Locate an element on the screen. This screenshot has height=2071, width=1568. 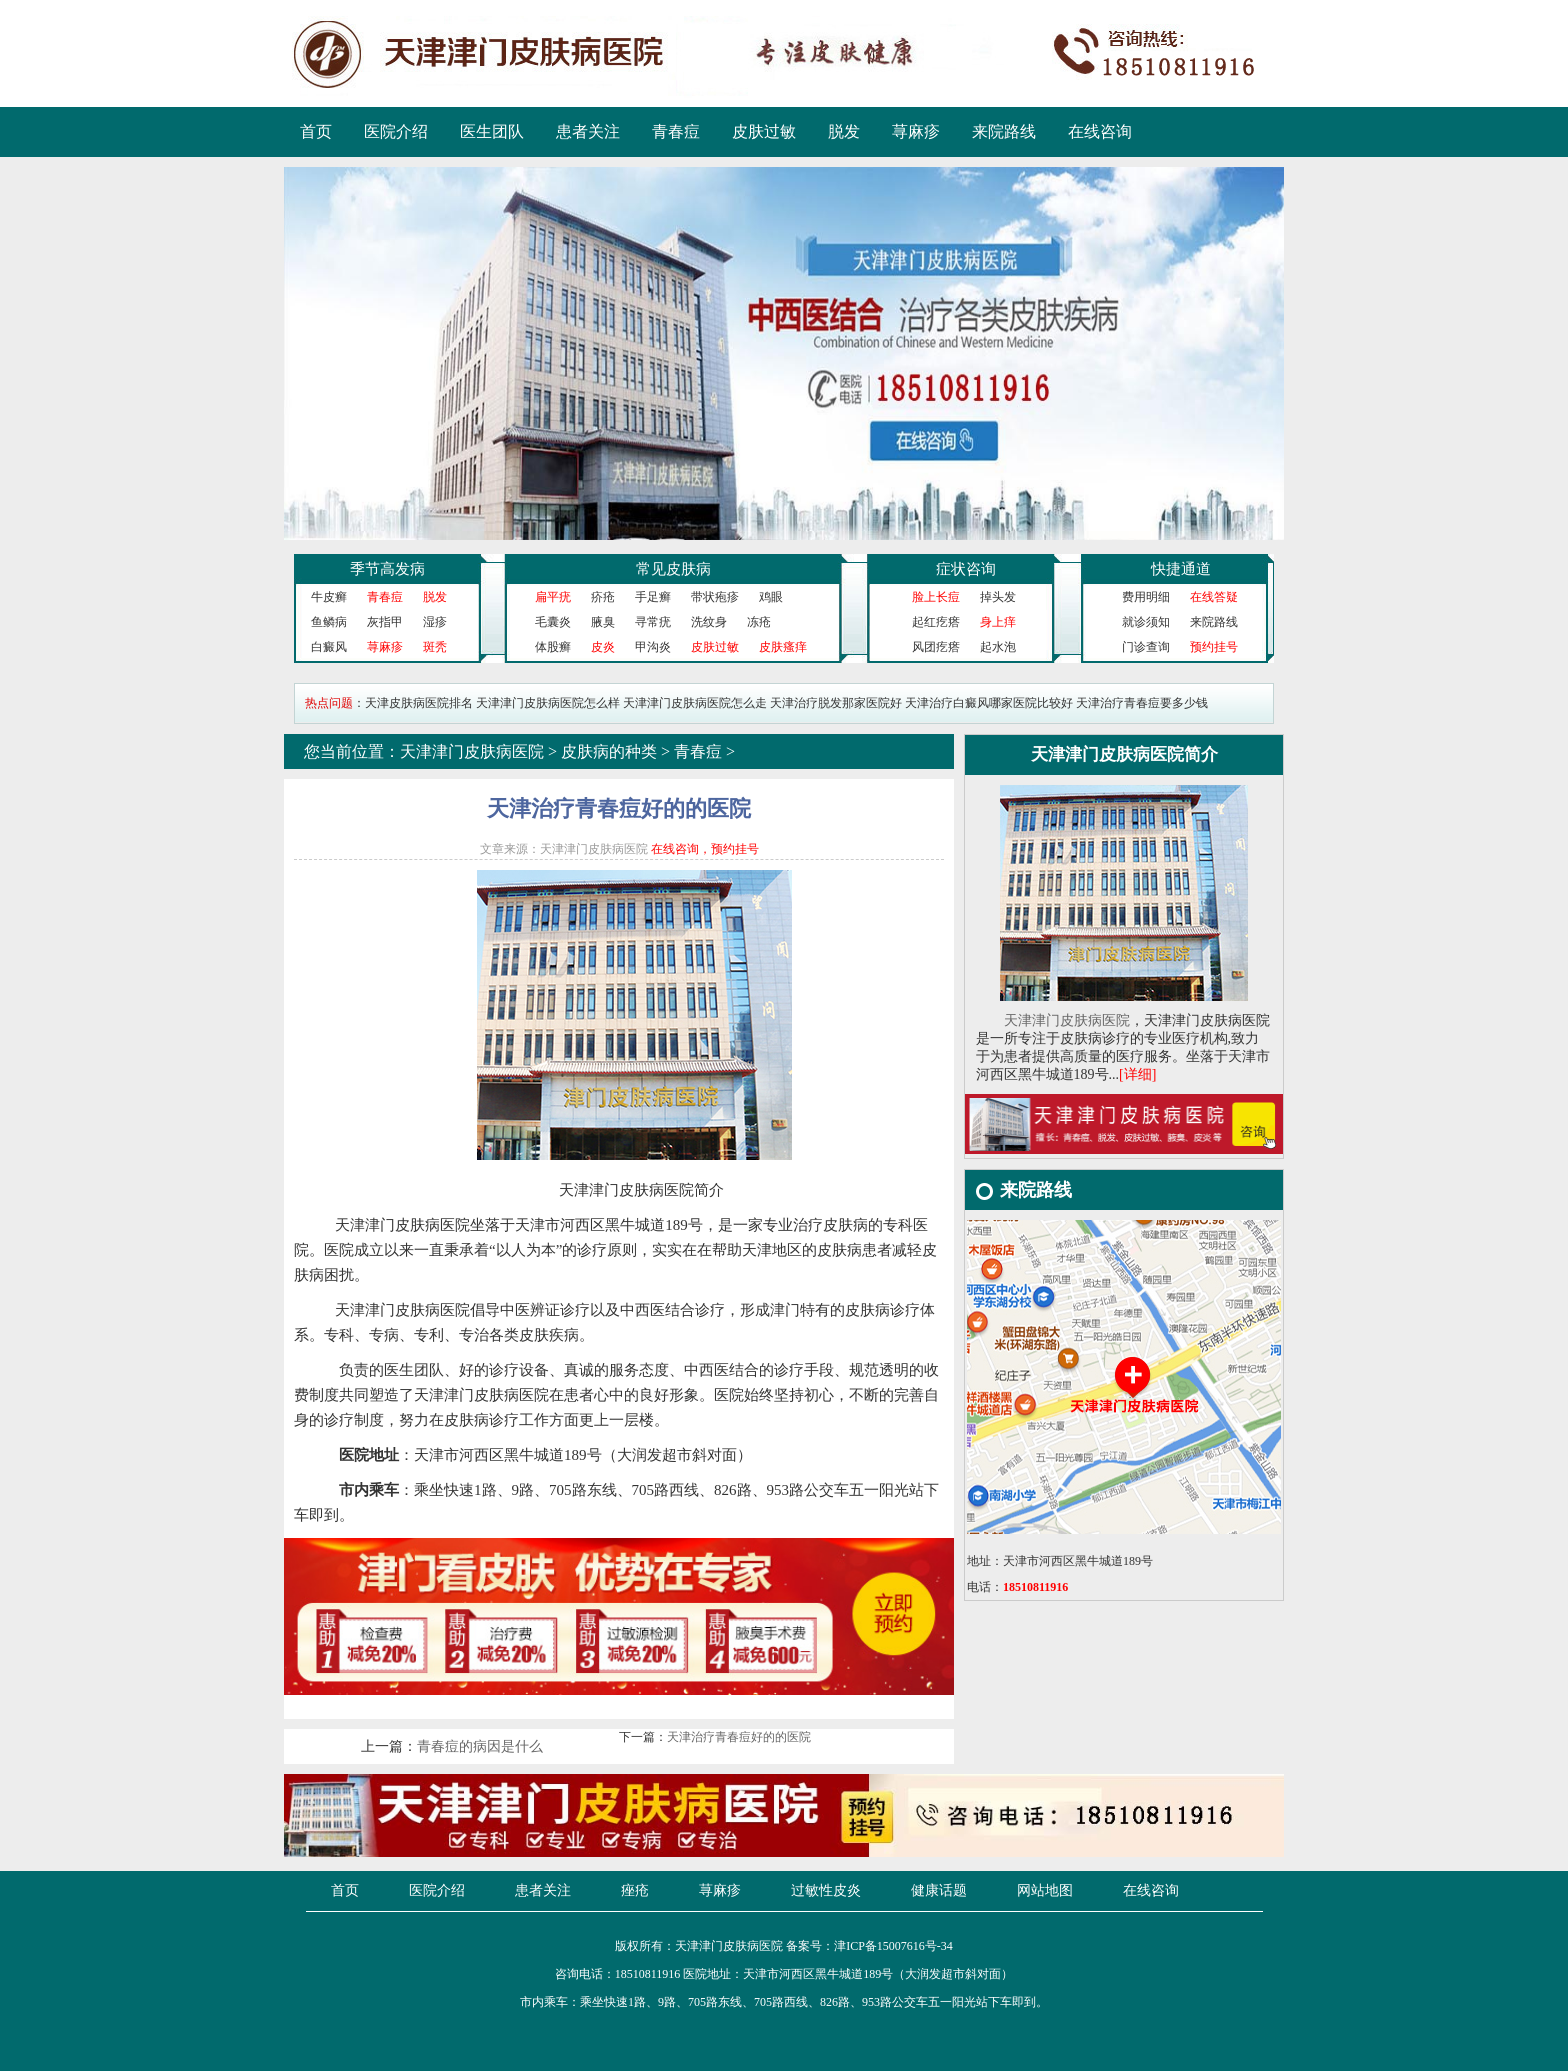
天津津门皮肤病医院怎么样 is located at coordinates (548, 703).